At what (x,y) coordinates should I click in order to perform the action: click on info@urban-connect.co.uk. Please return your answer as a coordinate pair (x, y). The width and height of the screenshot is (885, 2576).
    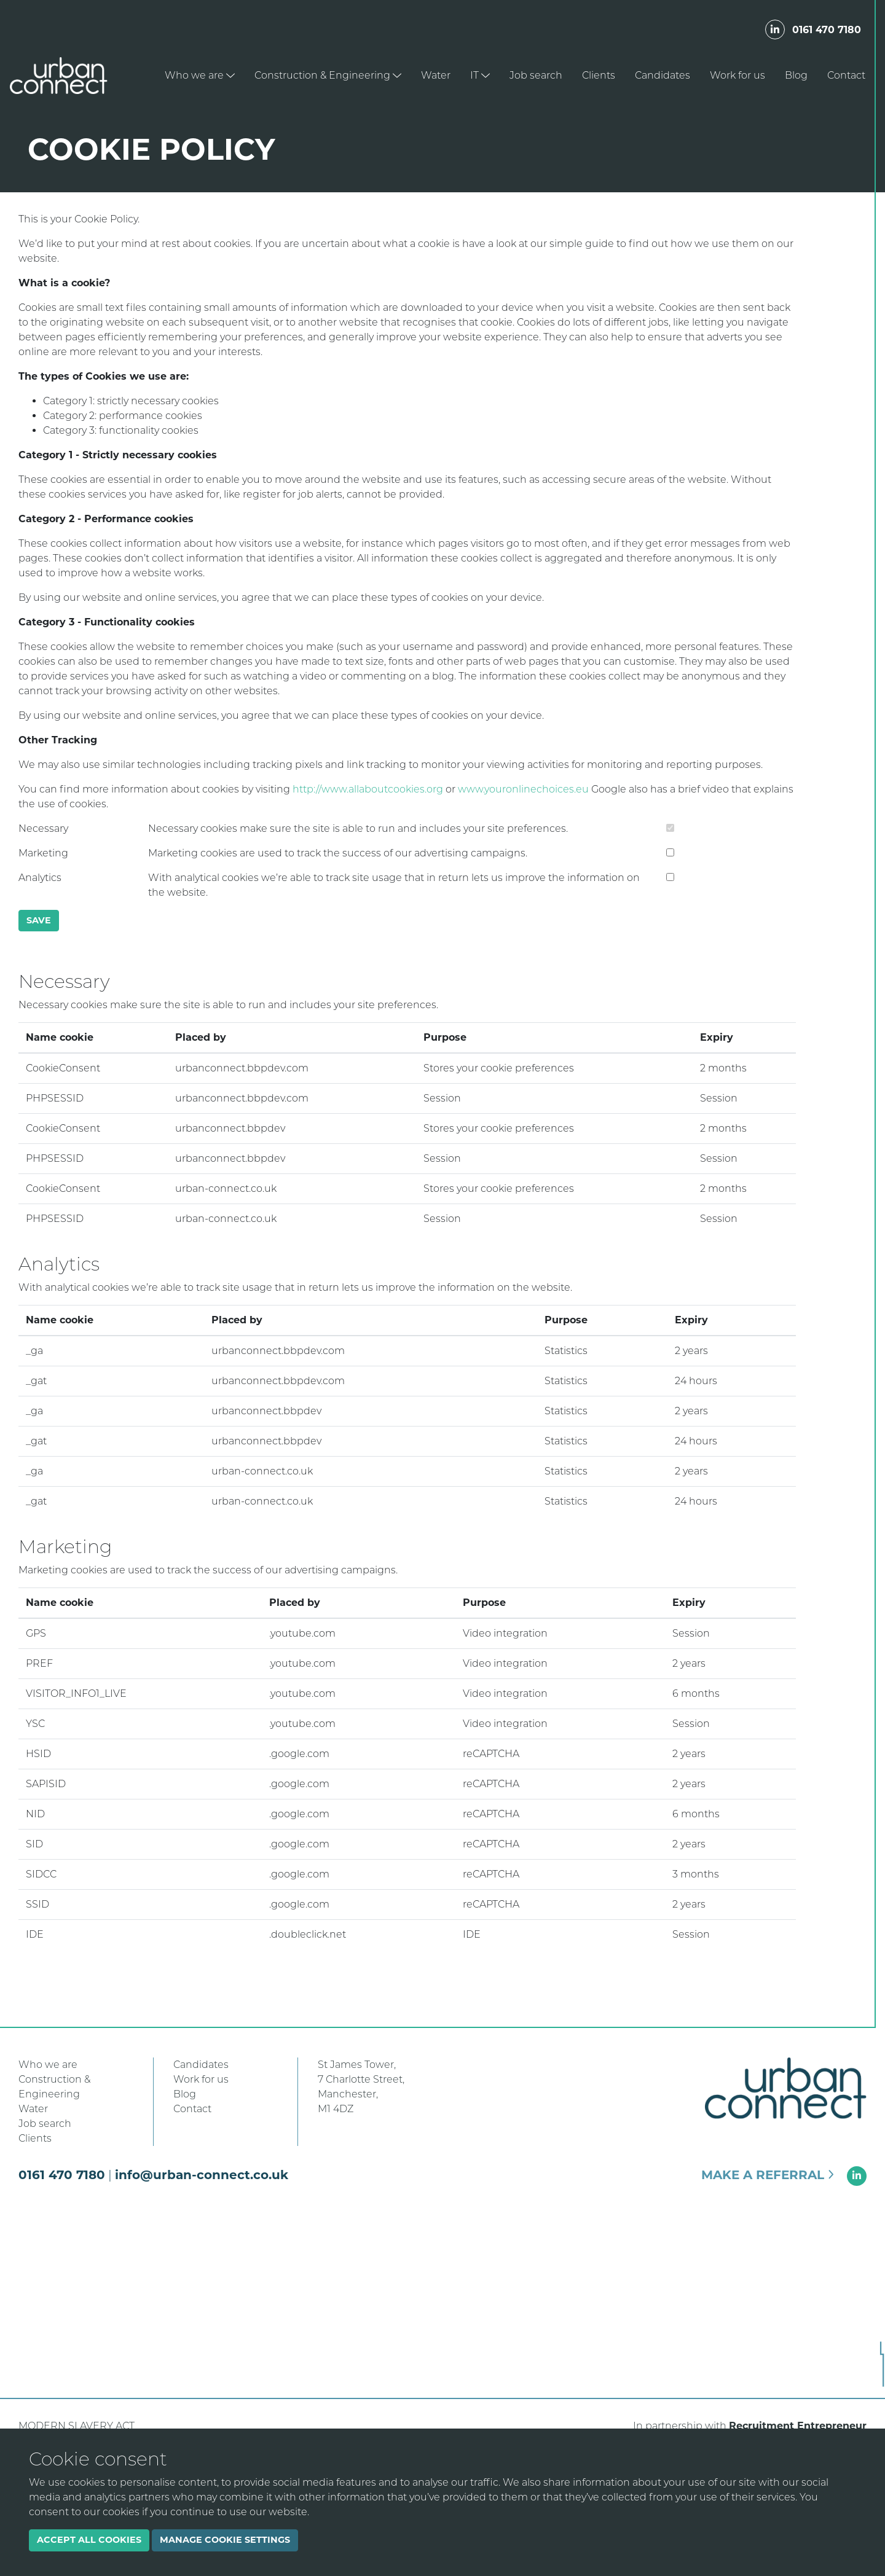
    Looking at the image, I should click on (201, 2174).